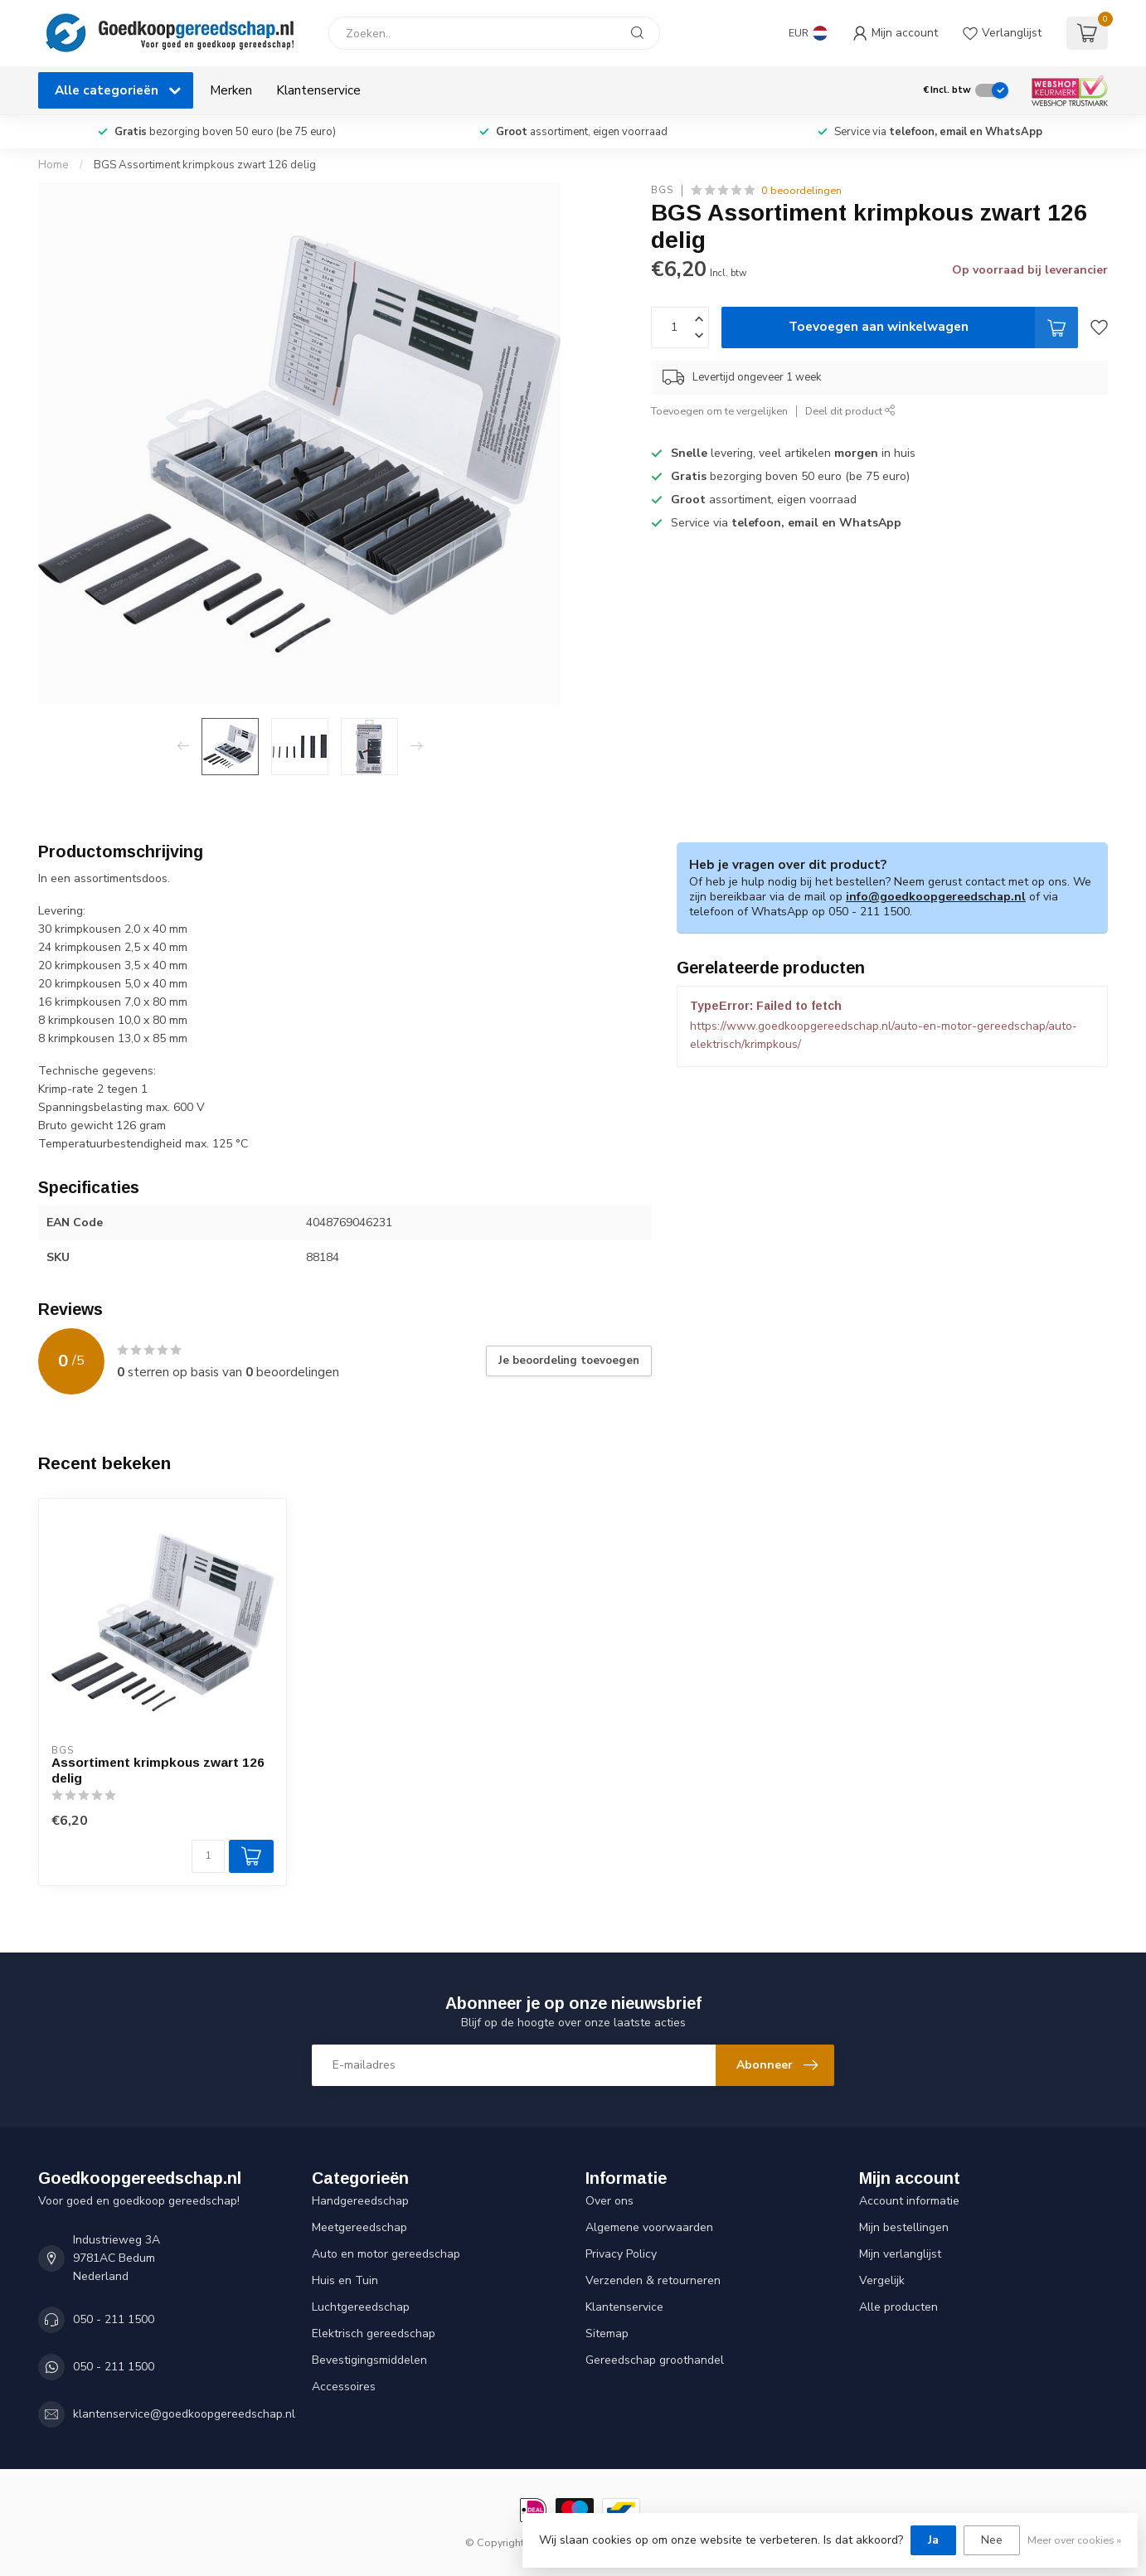 The height and width of the screenshot is (2576, 1146). Describe the element at coordinates (904, 2227) in the screenshot. I see `Mijn bestellingen` at that location.